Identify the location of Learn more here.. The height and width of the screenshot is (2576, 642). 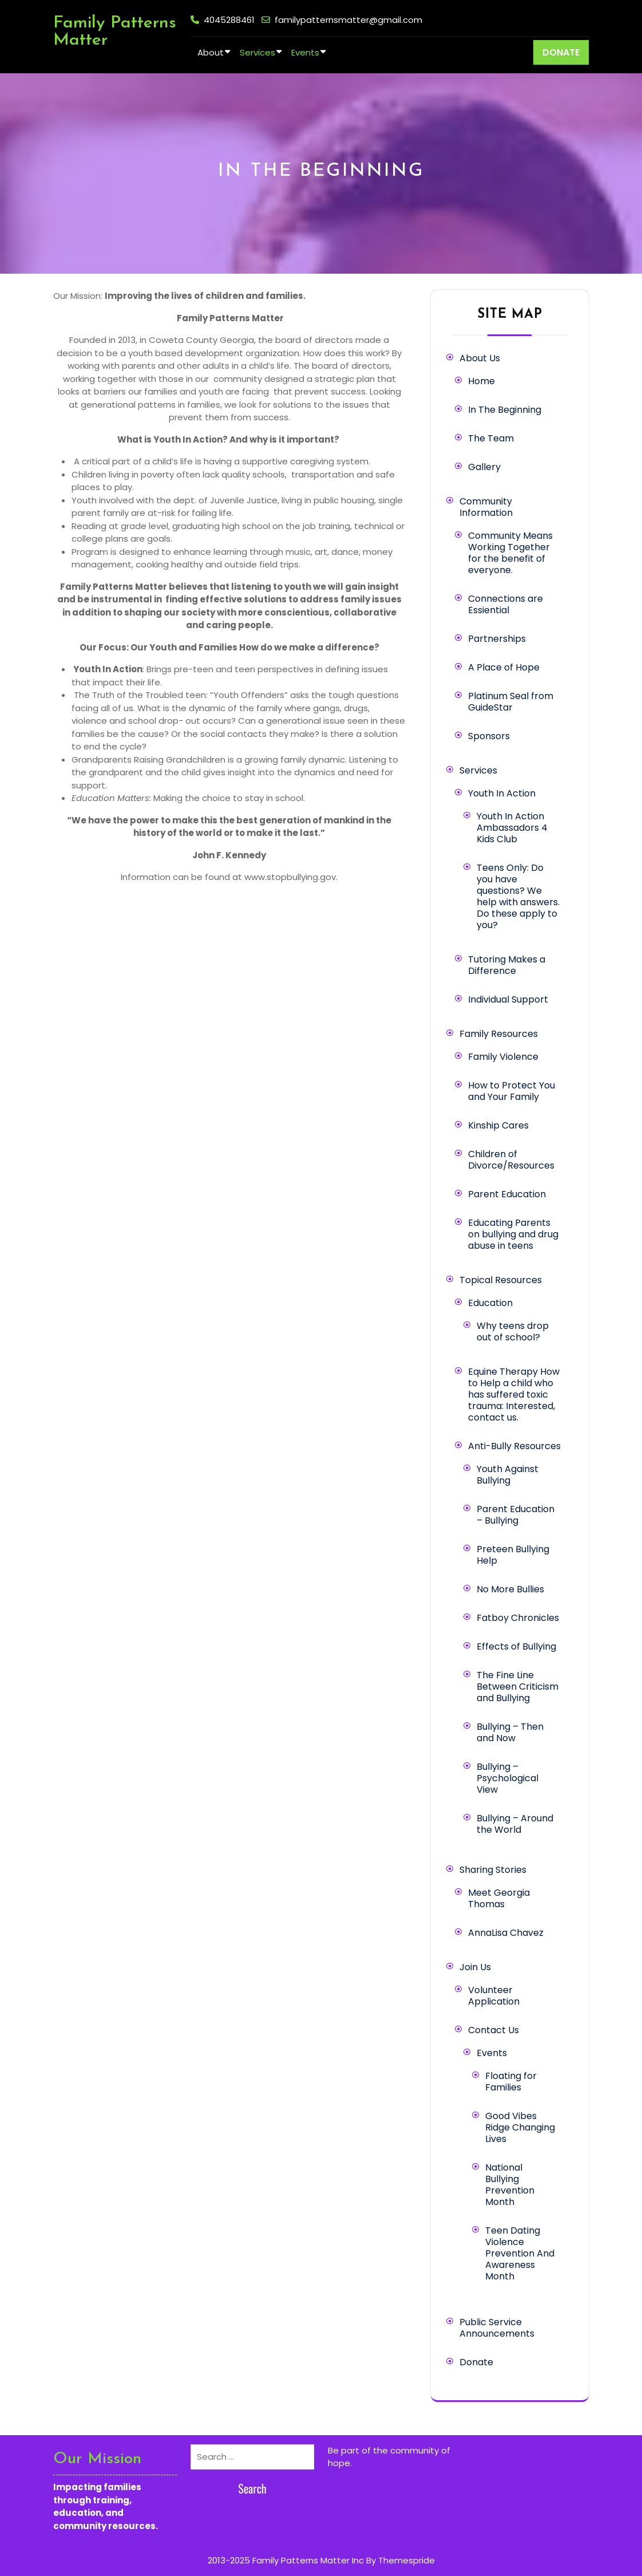
(390, 2463).